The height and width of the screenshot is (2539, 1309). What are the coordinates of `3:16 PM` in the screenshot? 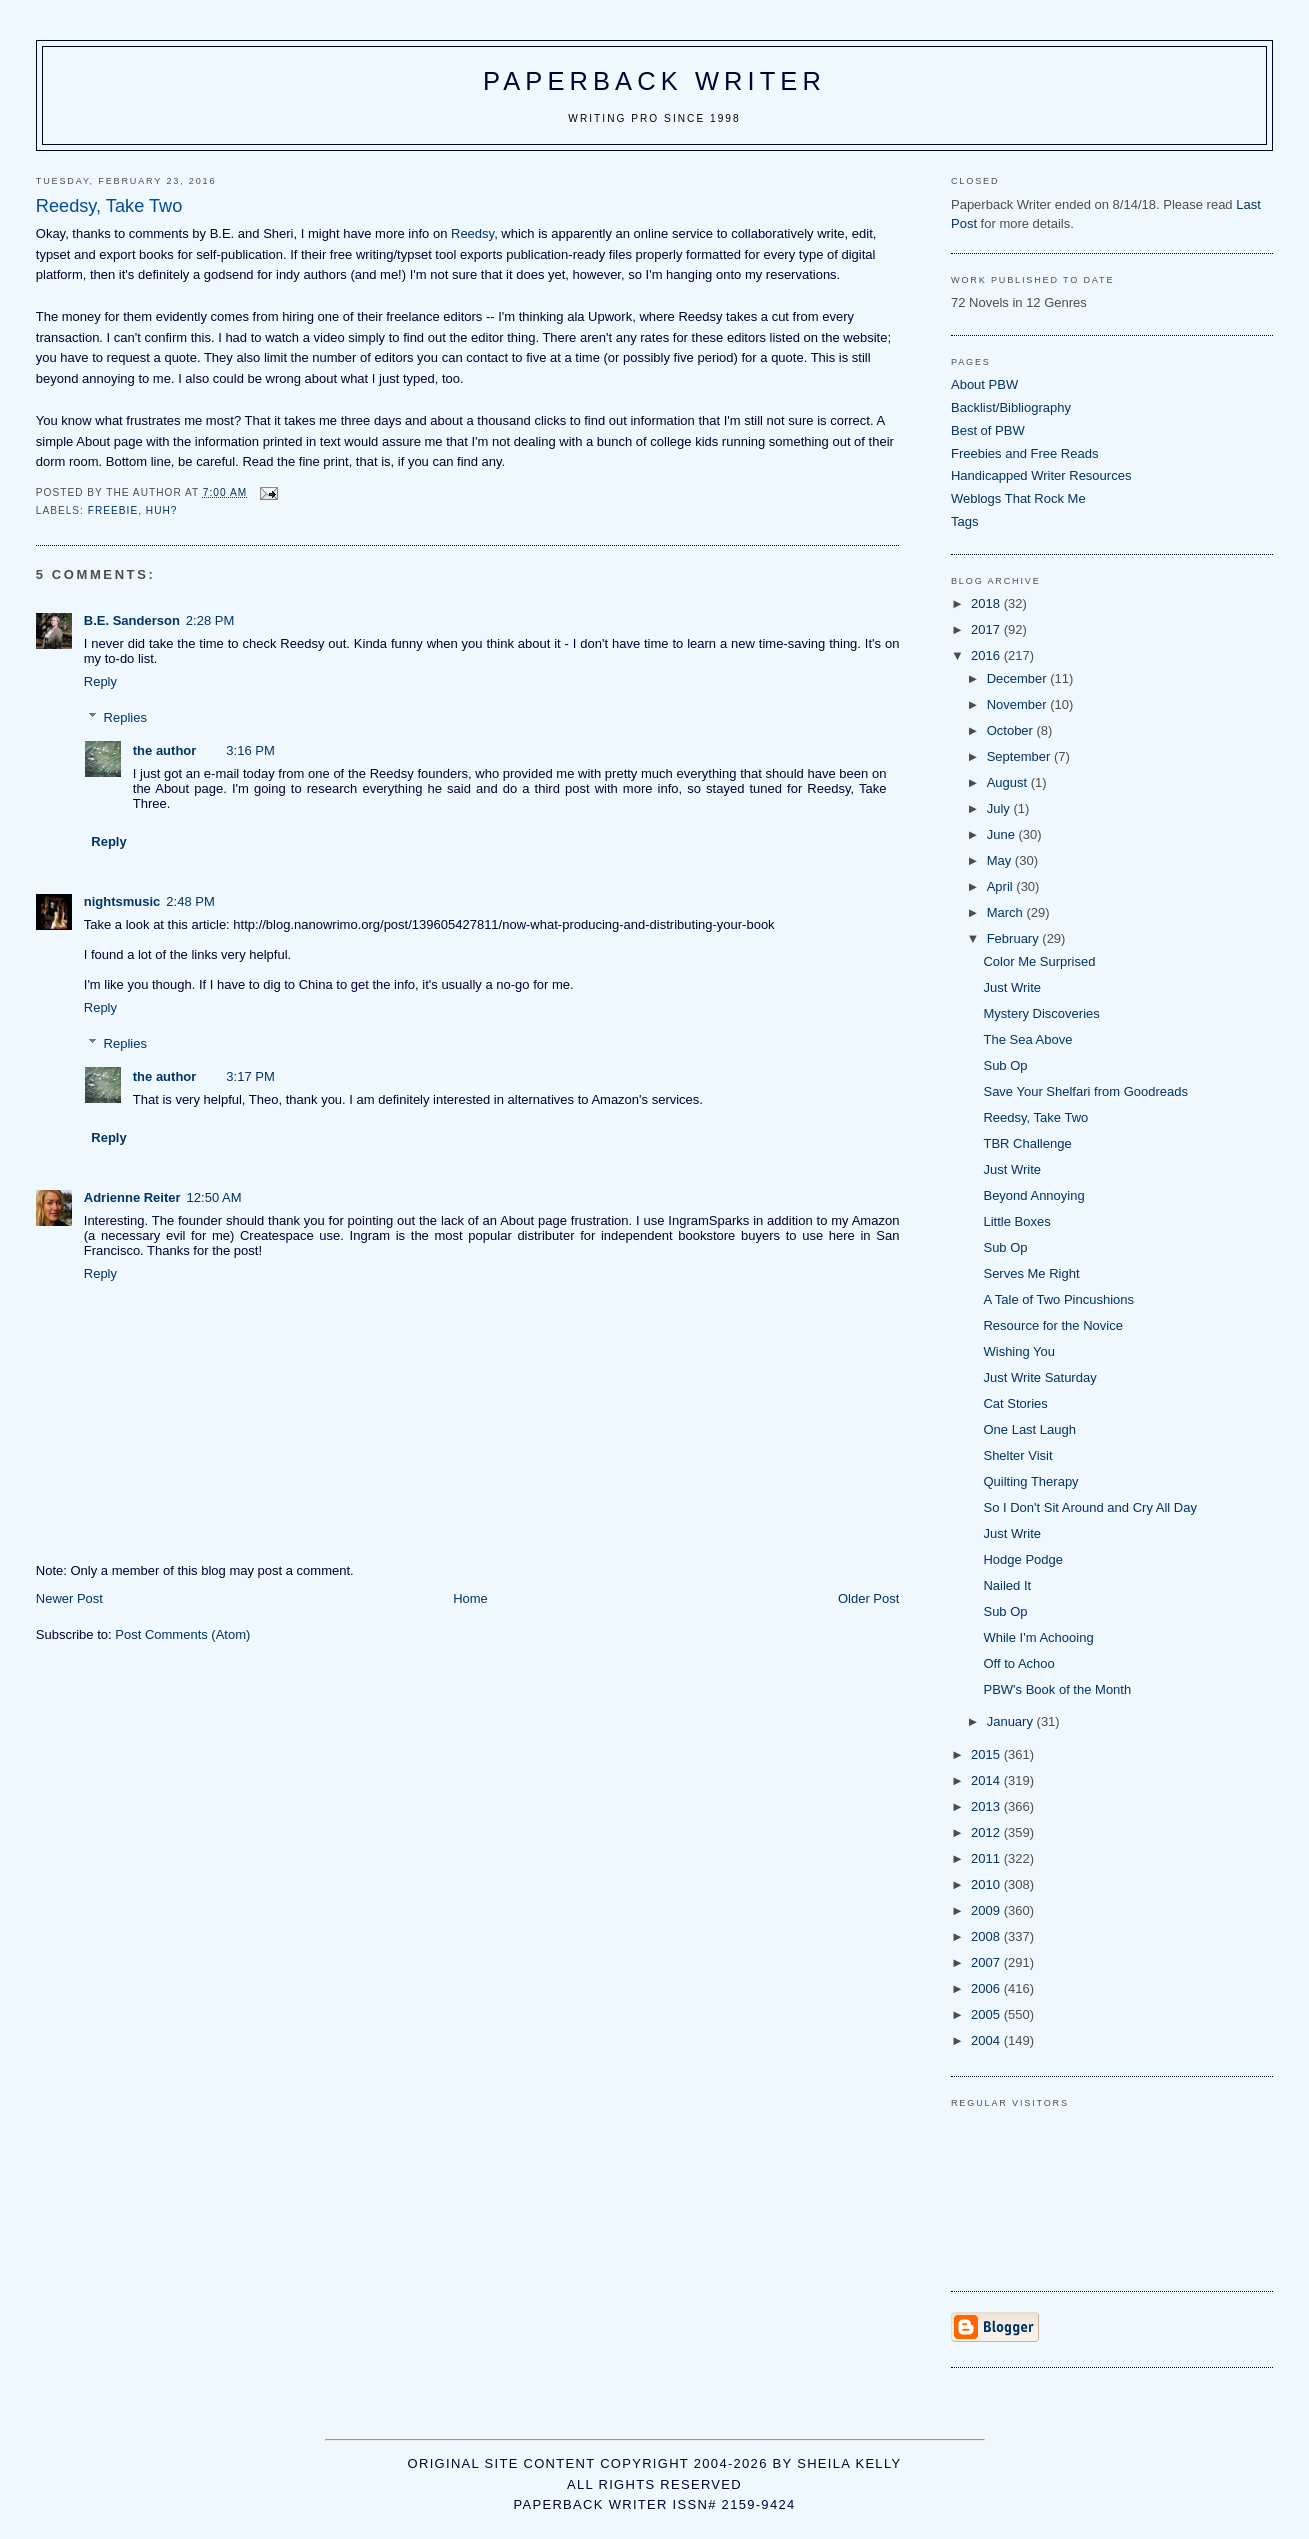 It's located at (250, 750).